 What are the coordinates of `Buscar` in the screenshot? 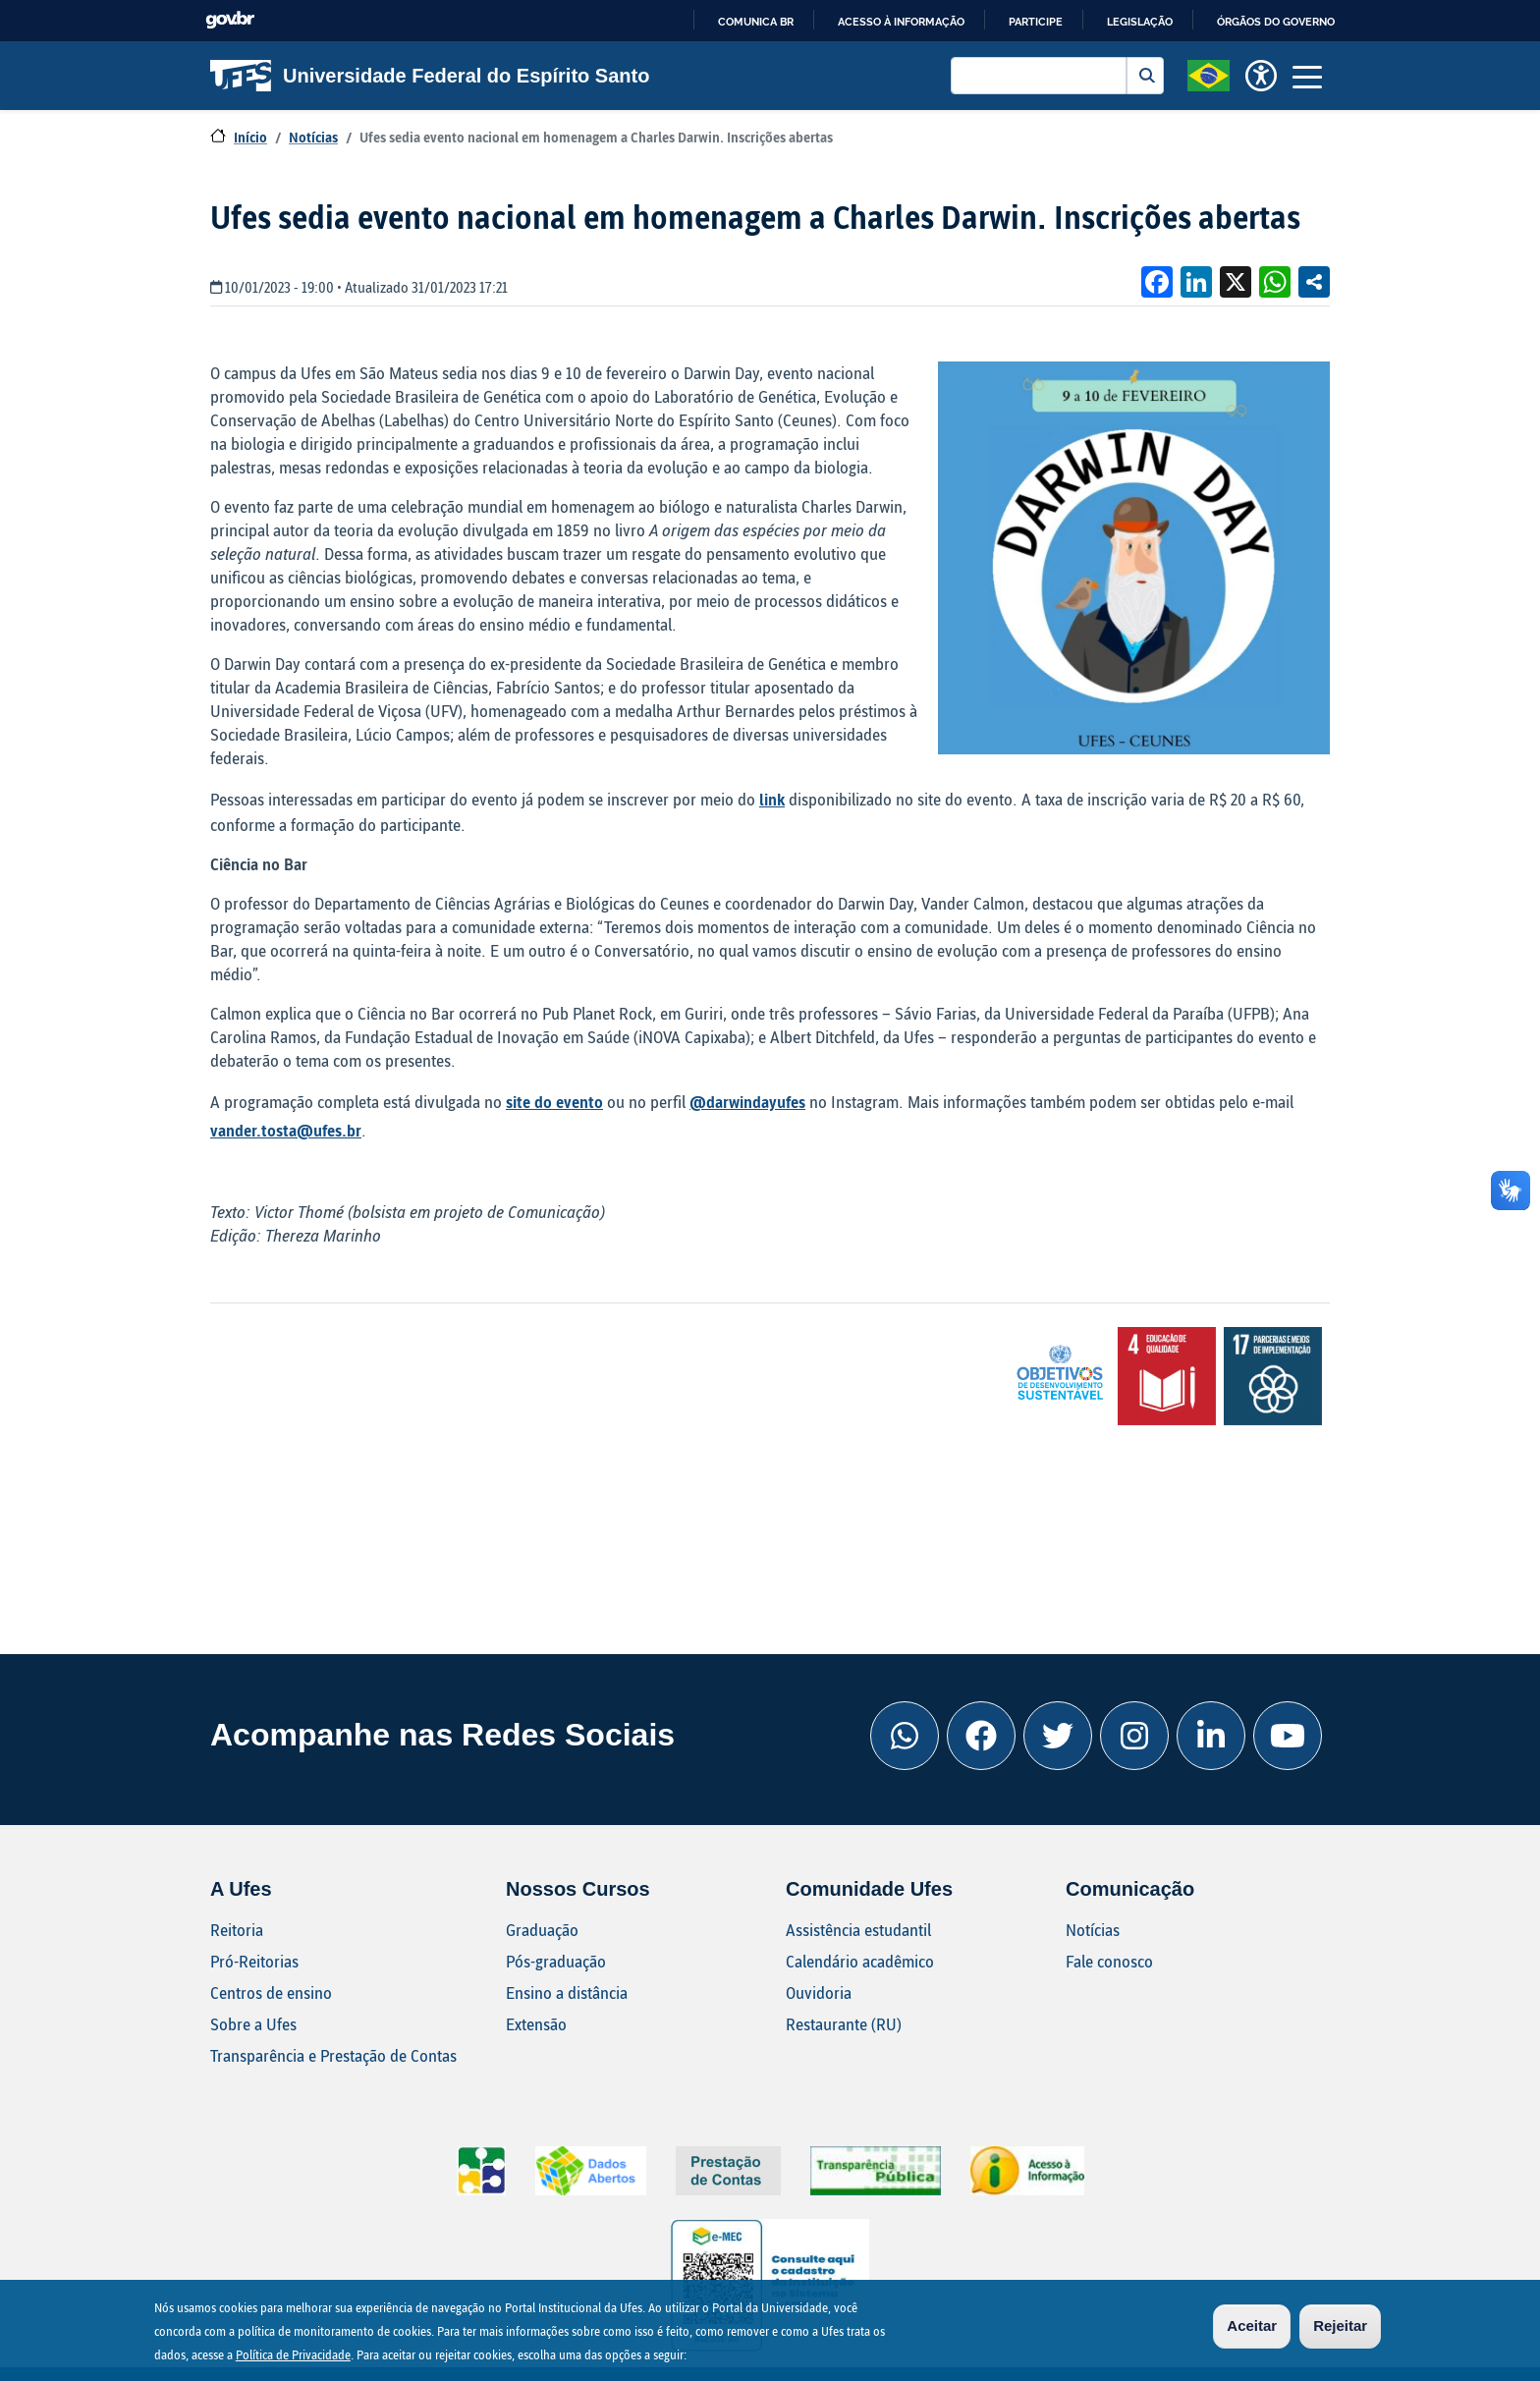 It's located at (1145, 75).